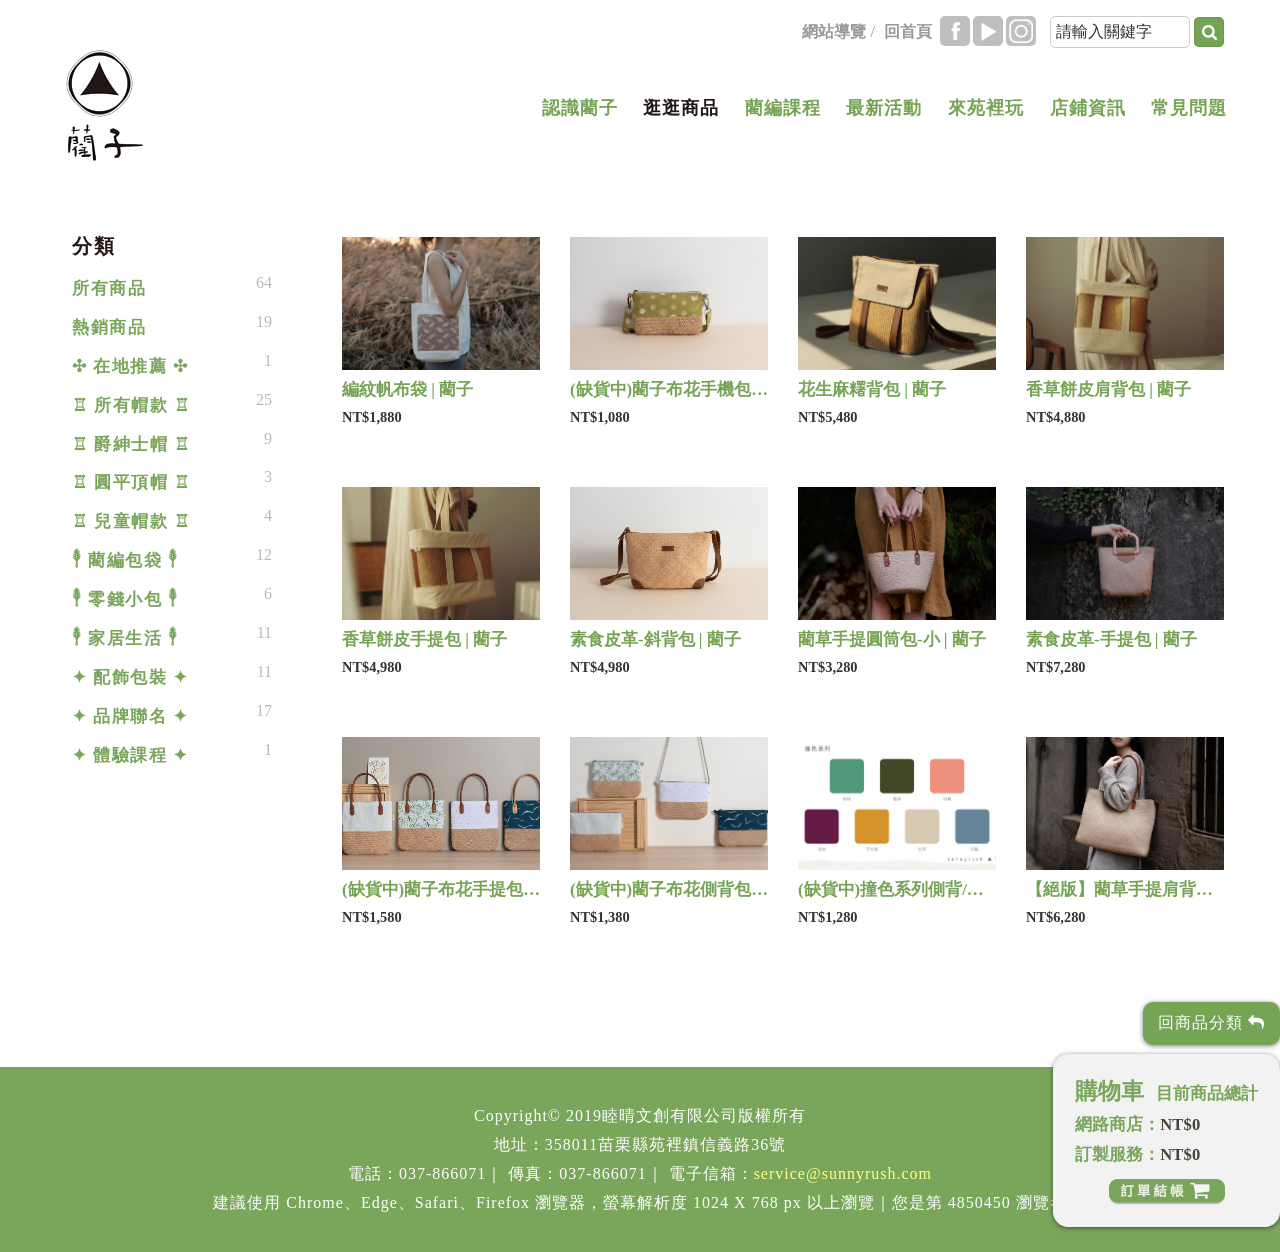 This screenshot has width=1280, height=1252. What do you see at coordinates (580, 108) in the screenshot?
I see `認識藺子` at bounding box center [580, 108].